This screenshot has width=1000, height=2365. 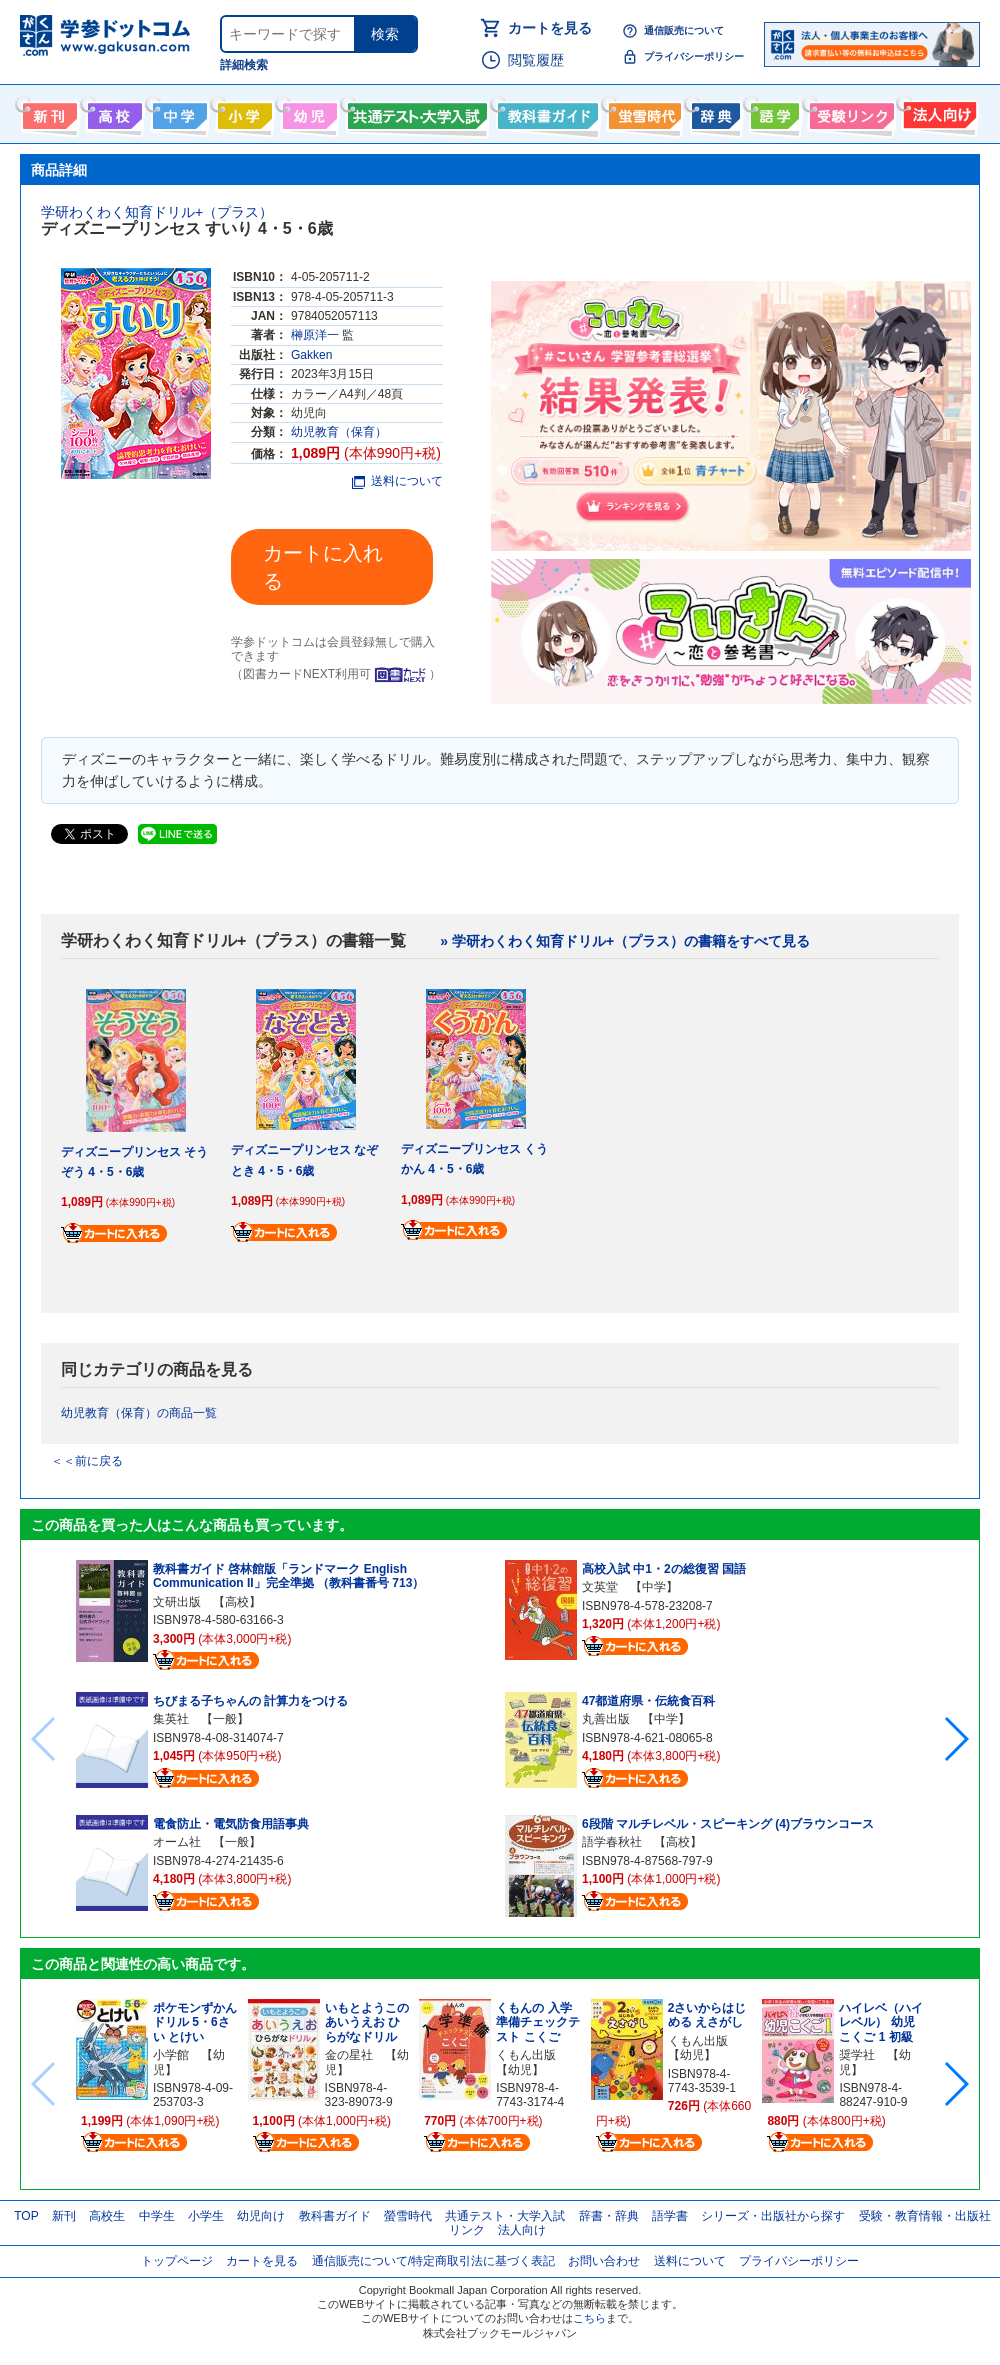 What do you see at coordinates (713, 112) in the screenshot?
I see `辞書・辞典・事典` at bounding box center [713, 112].